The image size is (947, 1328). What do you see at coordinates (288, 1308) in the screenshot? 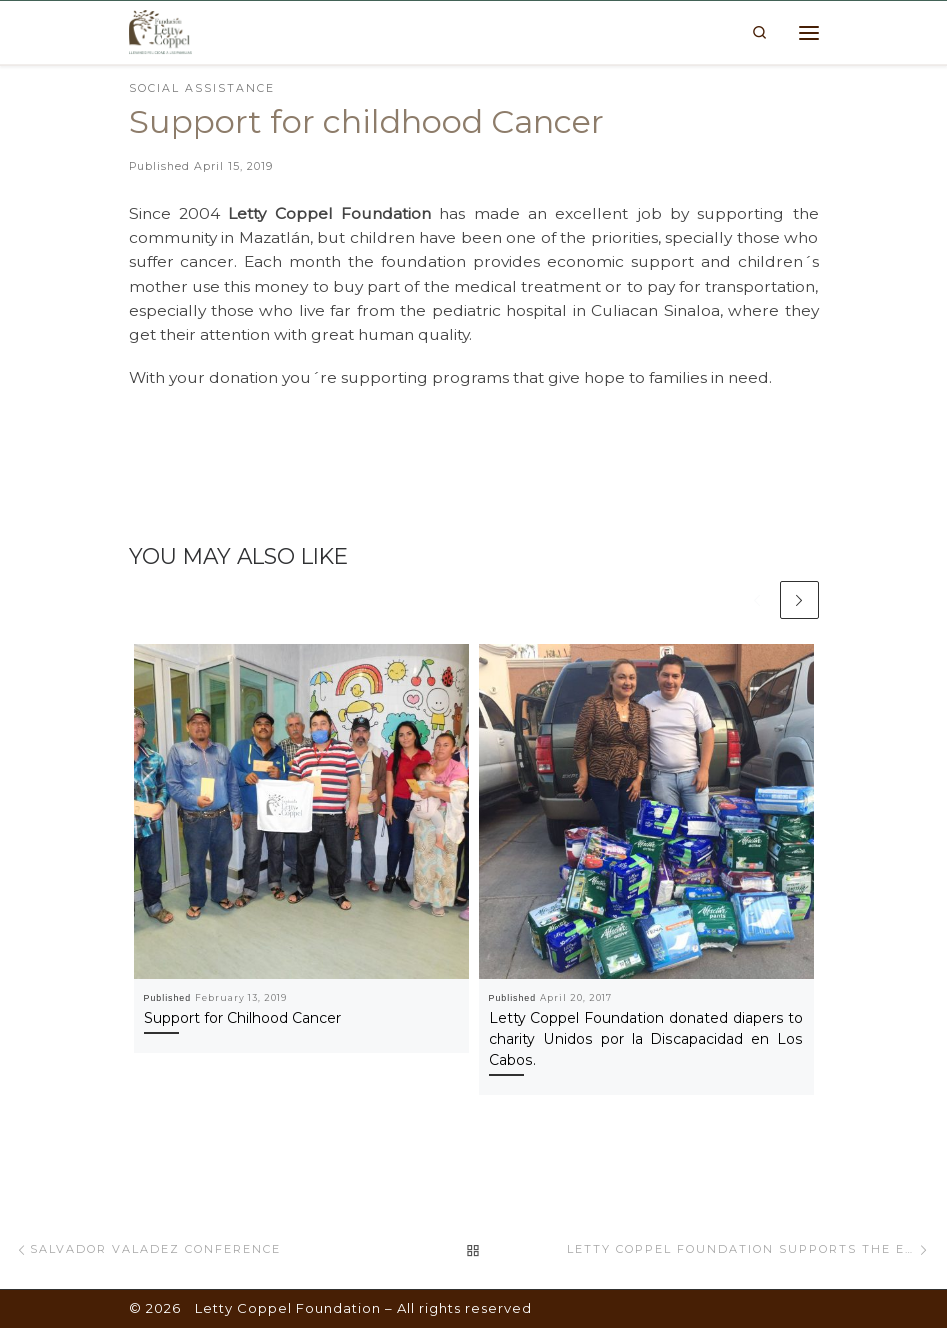
I see `Letty Coppel Foundation` at bounding box center [288, 1308].